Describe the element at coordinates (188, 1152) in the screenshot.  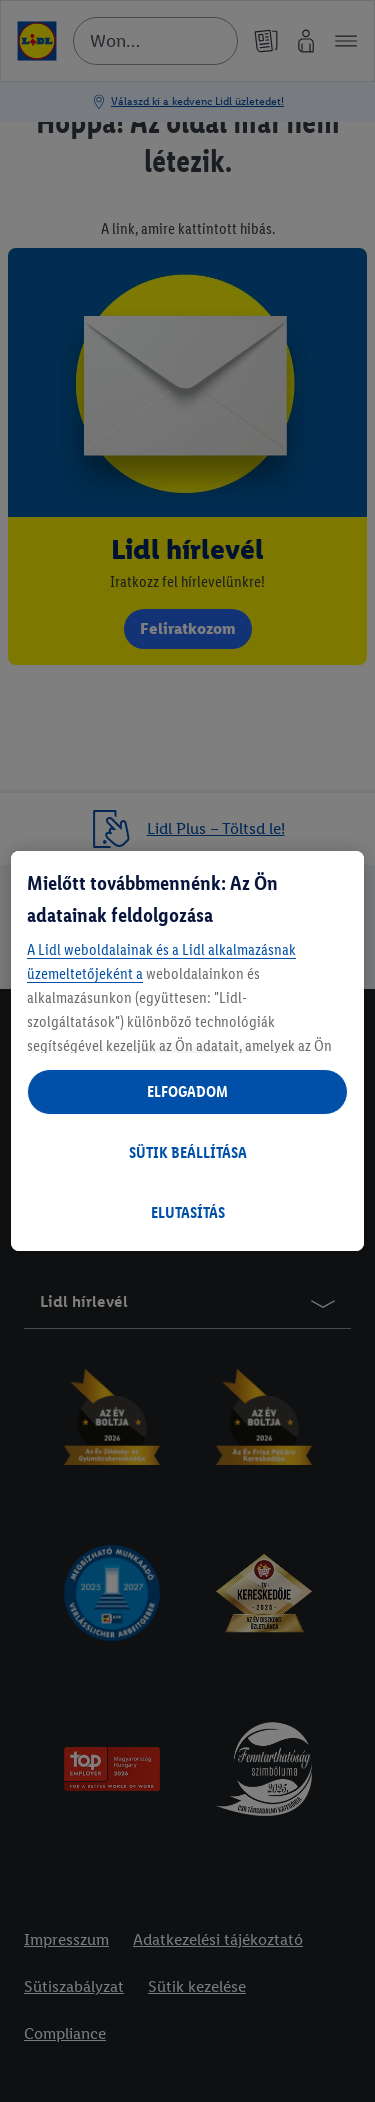
I see `SÜTIK BEÁLLÍTÁSA [SÜTIK BEÁLLÍTÁSA, Megnyitja a preferenciaközpont párbeszédpanelt]` at that location.